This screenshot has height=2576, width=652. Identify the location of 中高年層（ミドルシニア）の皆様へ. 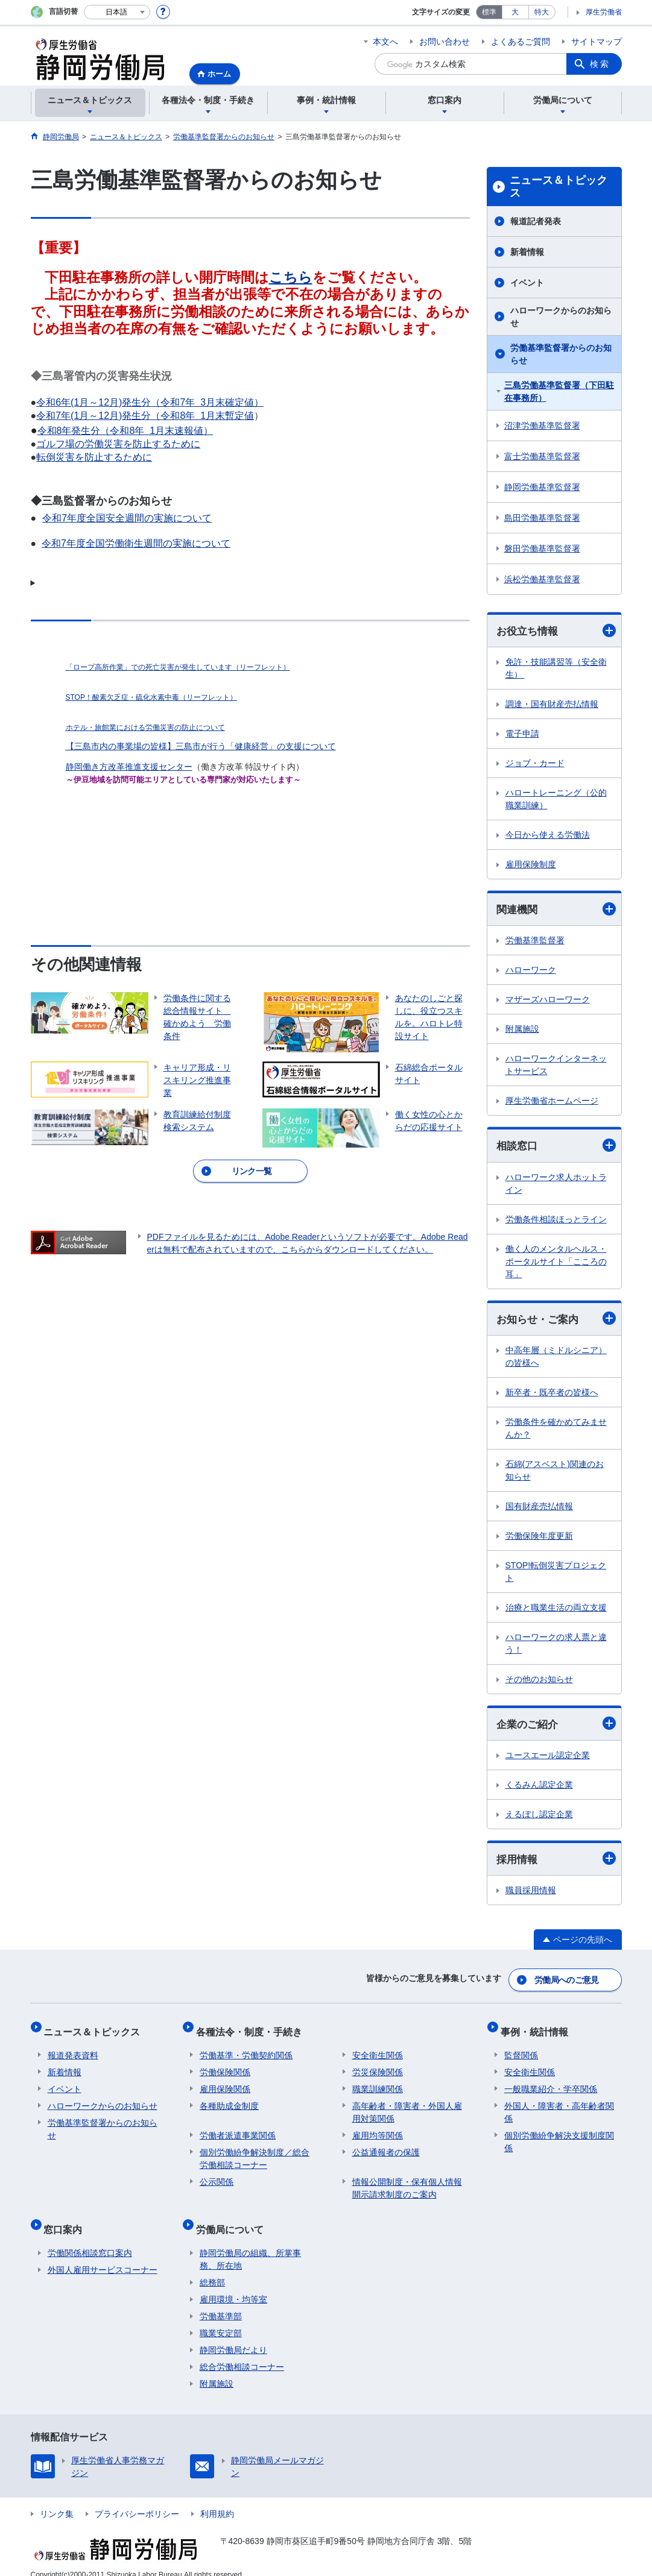
(556, 1359).